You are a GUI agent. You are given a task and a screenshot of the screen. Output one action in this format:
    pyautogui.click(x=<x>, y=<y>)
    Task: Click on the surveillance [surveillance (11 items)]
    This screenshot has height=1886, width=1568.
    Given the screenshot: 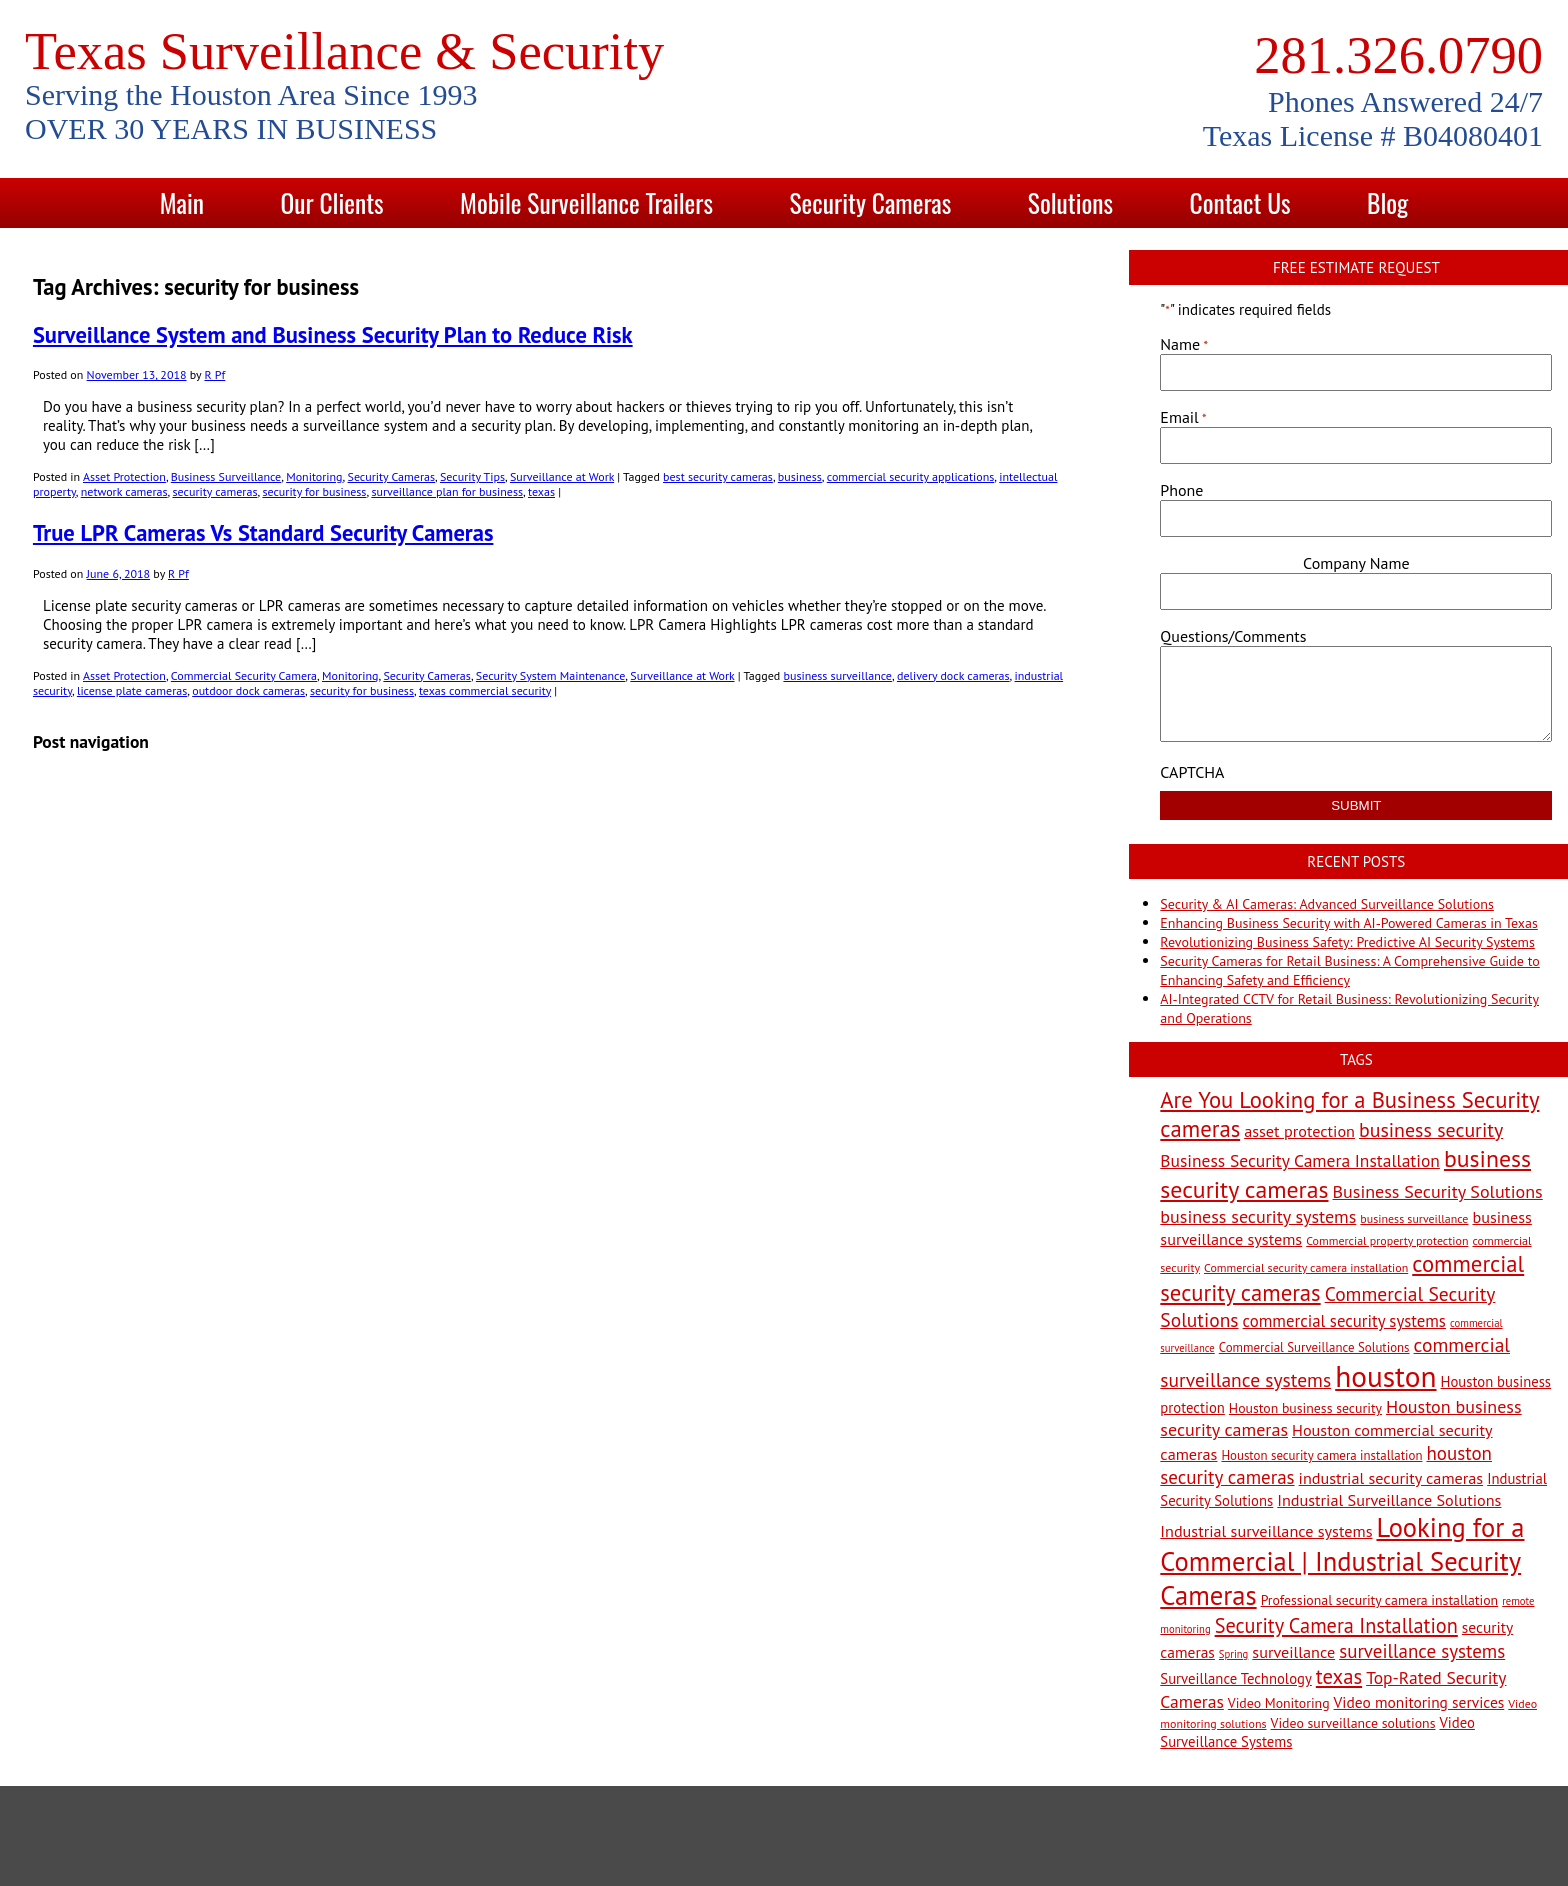 What is the action you would take?
    pyautogui.click(x=1293, y=1651)
    